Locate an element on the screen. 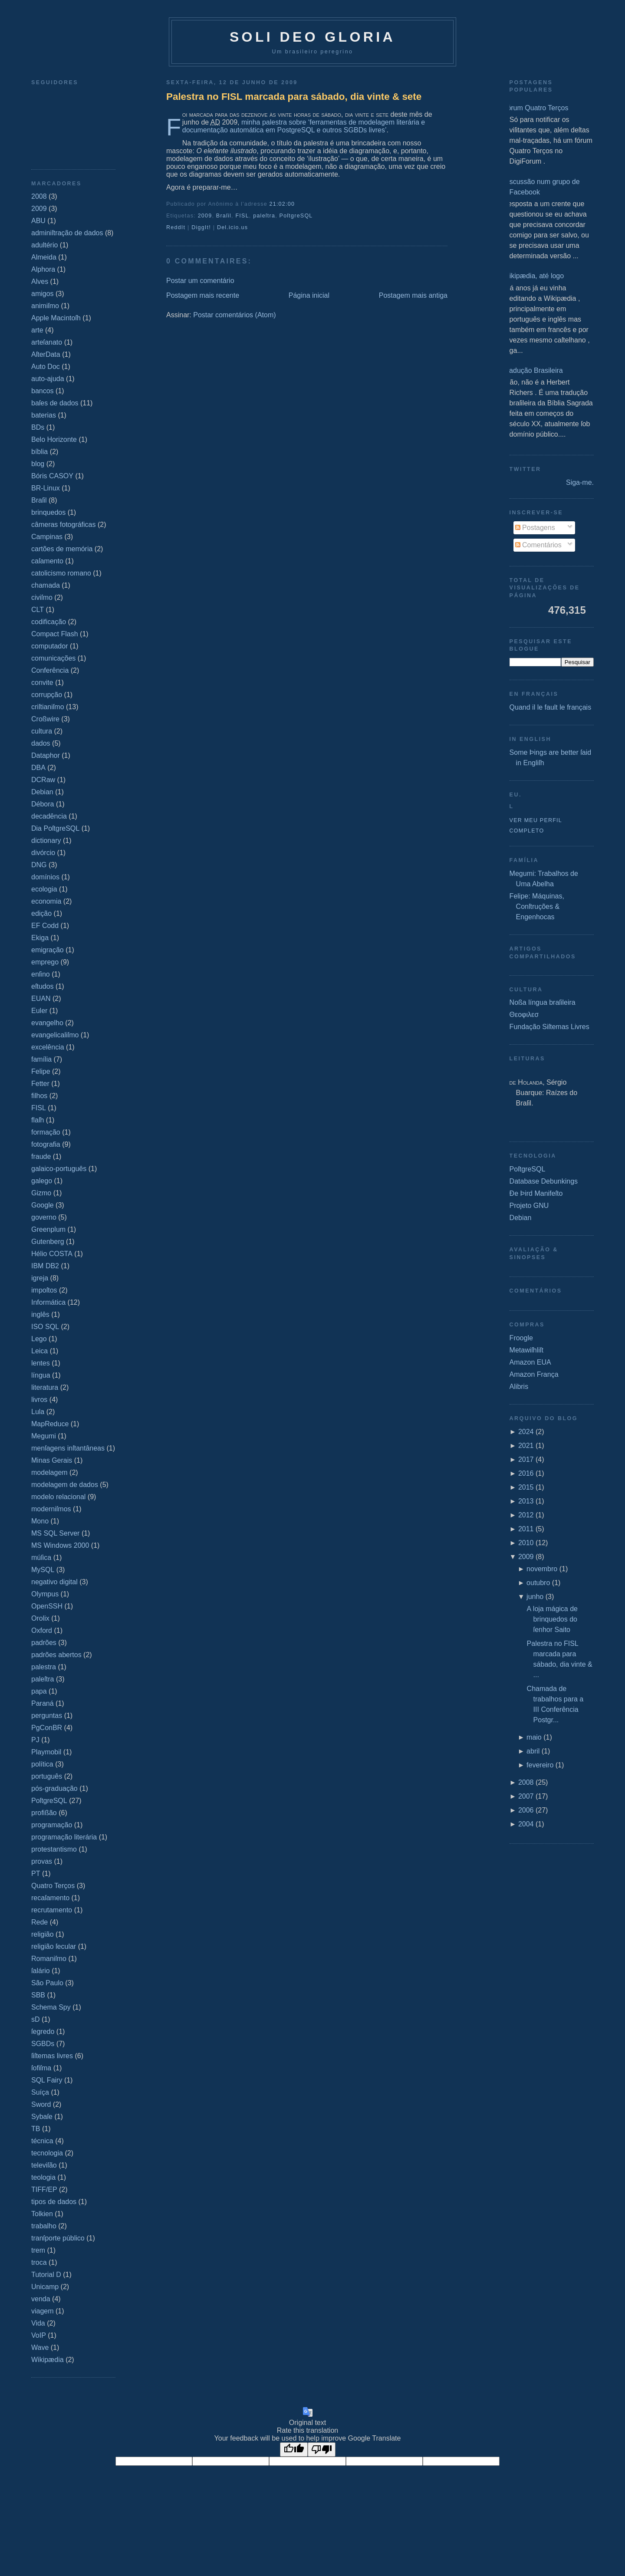 Image resolution: width=625 pixels, height=2576 pixels. domínios is located at coordinates (45, 877).